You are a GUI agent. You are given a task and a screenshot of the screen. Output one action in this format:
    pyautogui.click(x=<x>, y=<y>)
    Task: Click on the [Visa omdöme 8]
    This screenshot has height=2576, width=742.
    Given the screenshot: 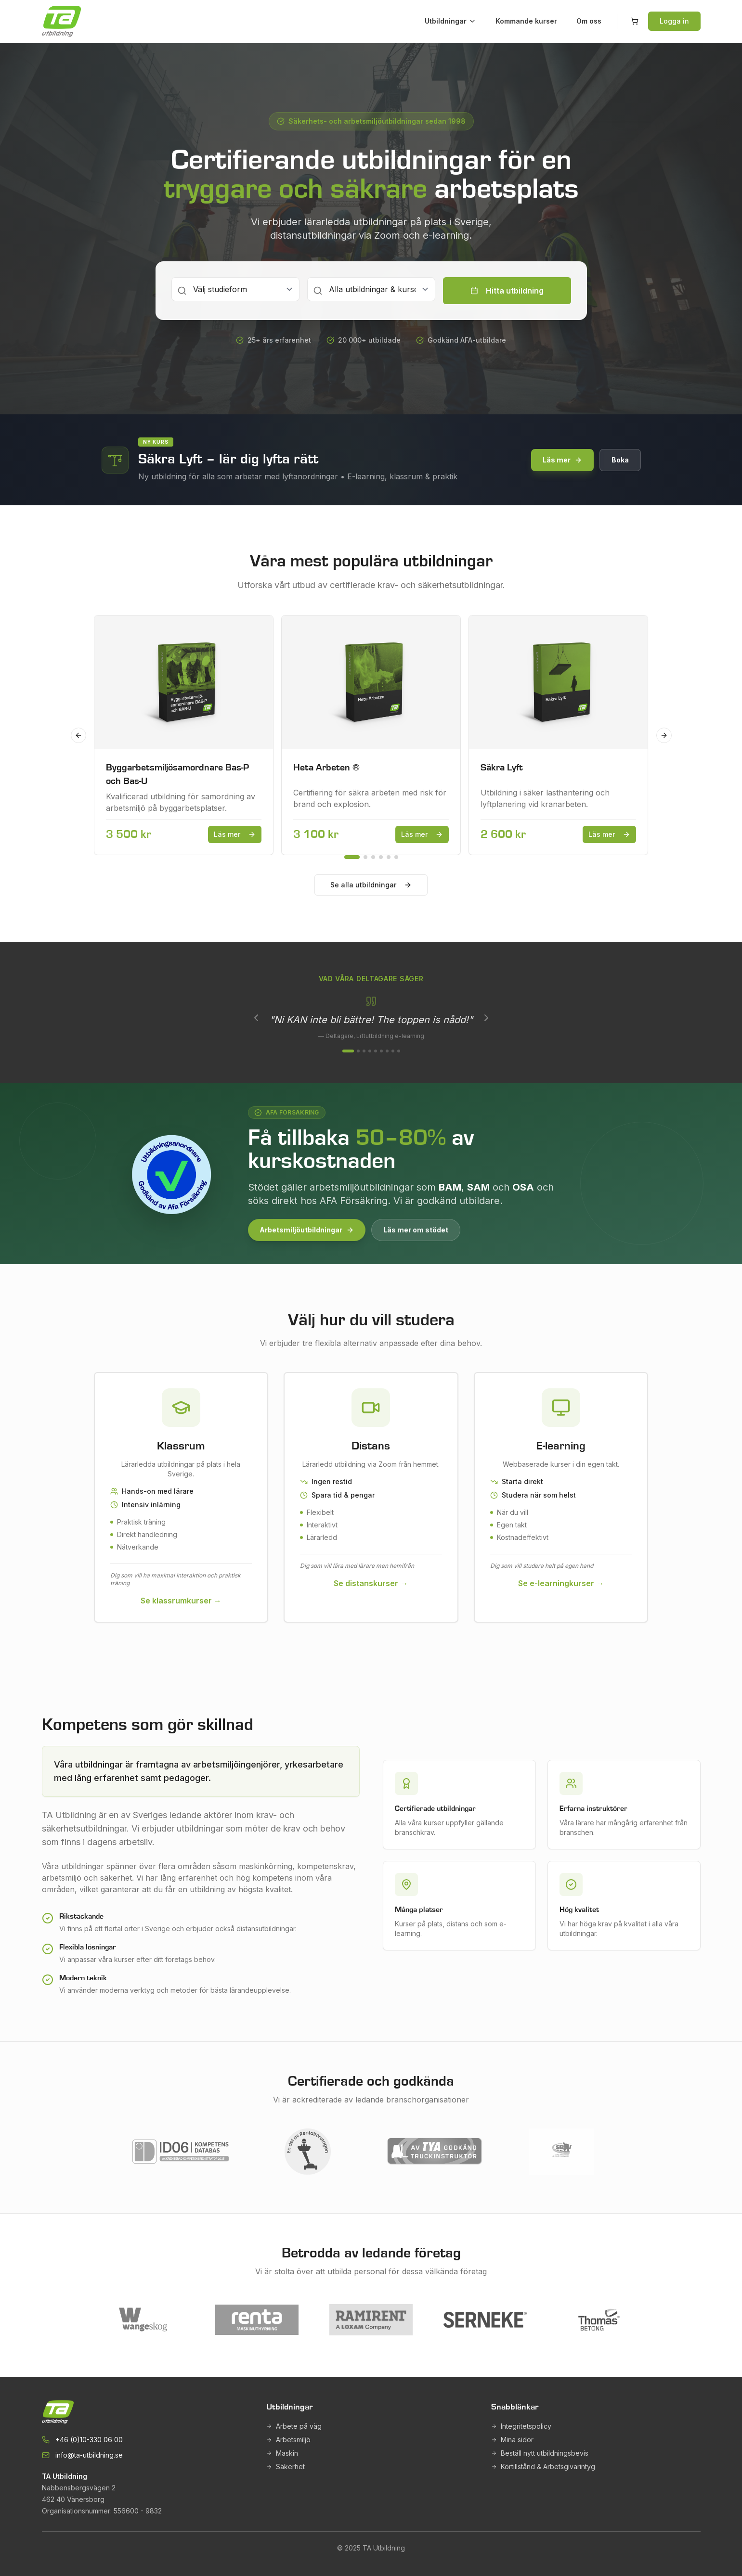 What is the action you would take?
    pyautogui.click(x=392, y=1051)
    